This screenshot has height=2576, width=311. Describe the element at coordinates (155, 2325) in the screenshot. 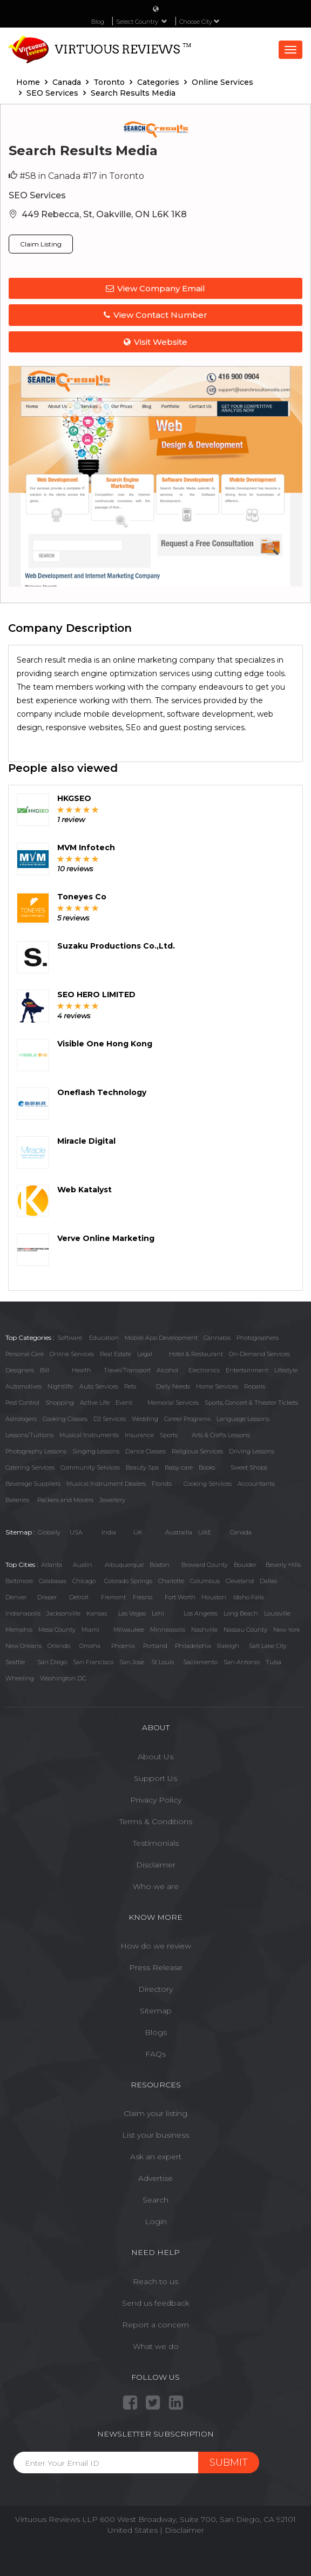

I see `Report a concern` at that location.